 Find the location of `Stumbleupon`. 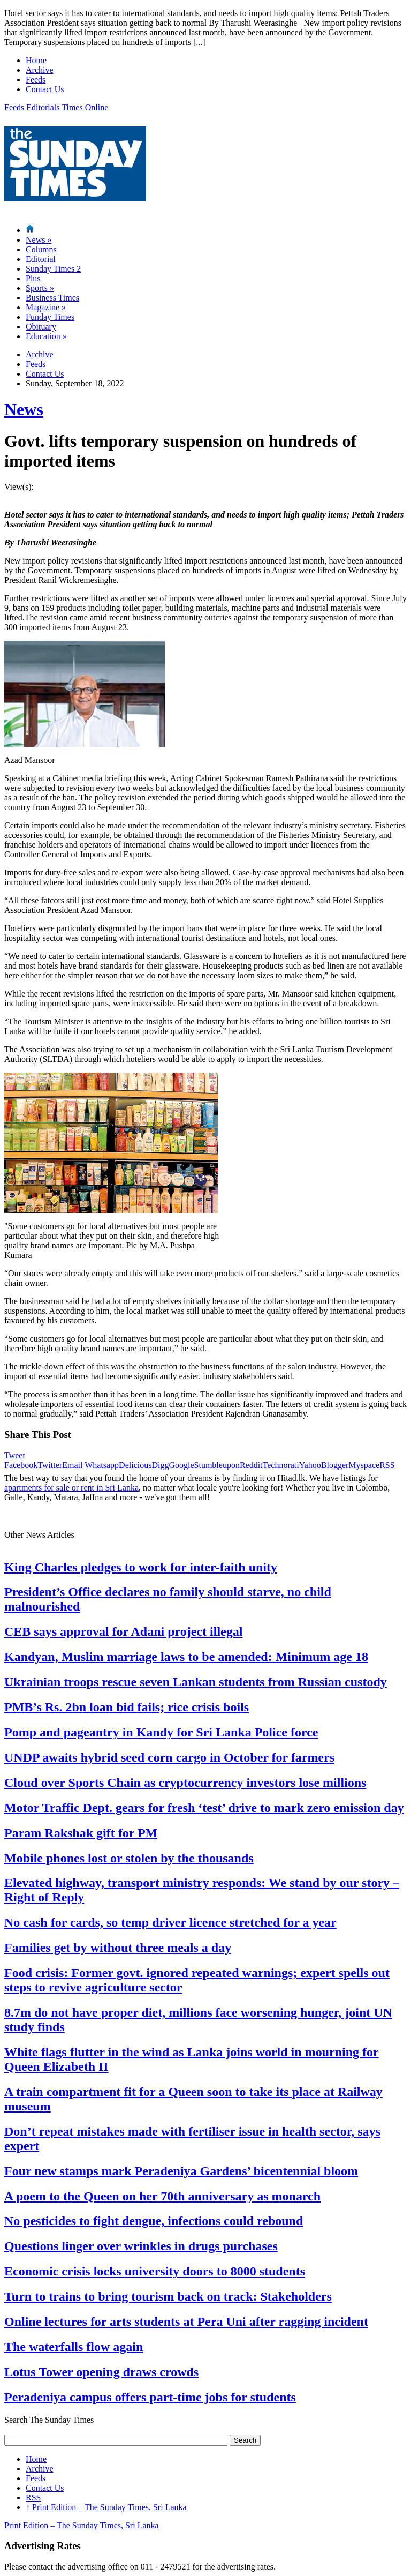

Stumbleupon is located at coordinates (217, 1465).